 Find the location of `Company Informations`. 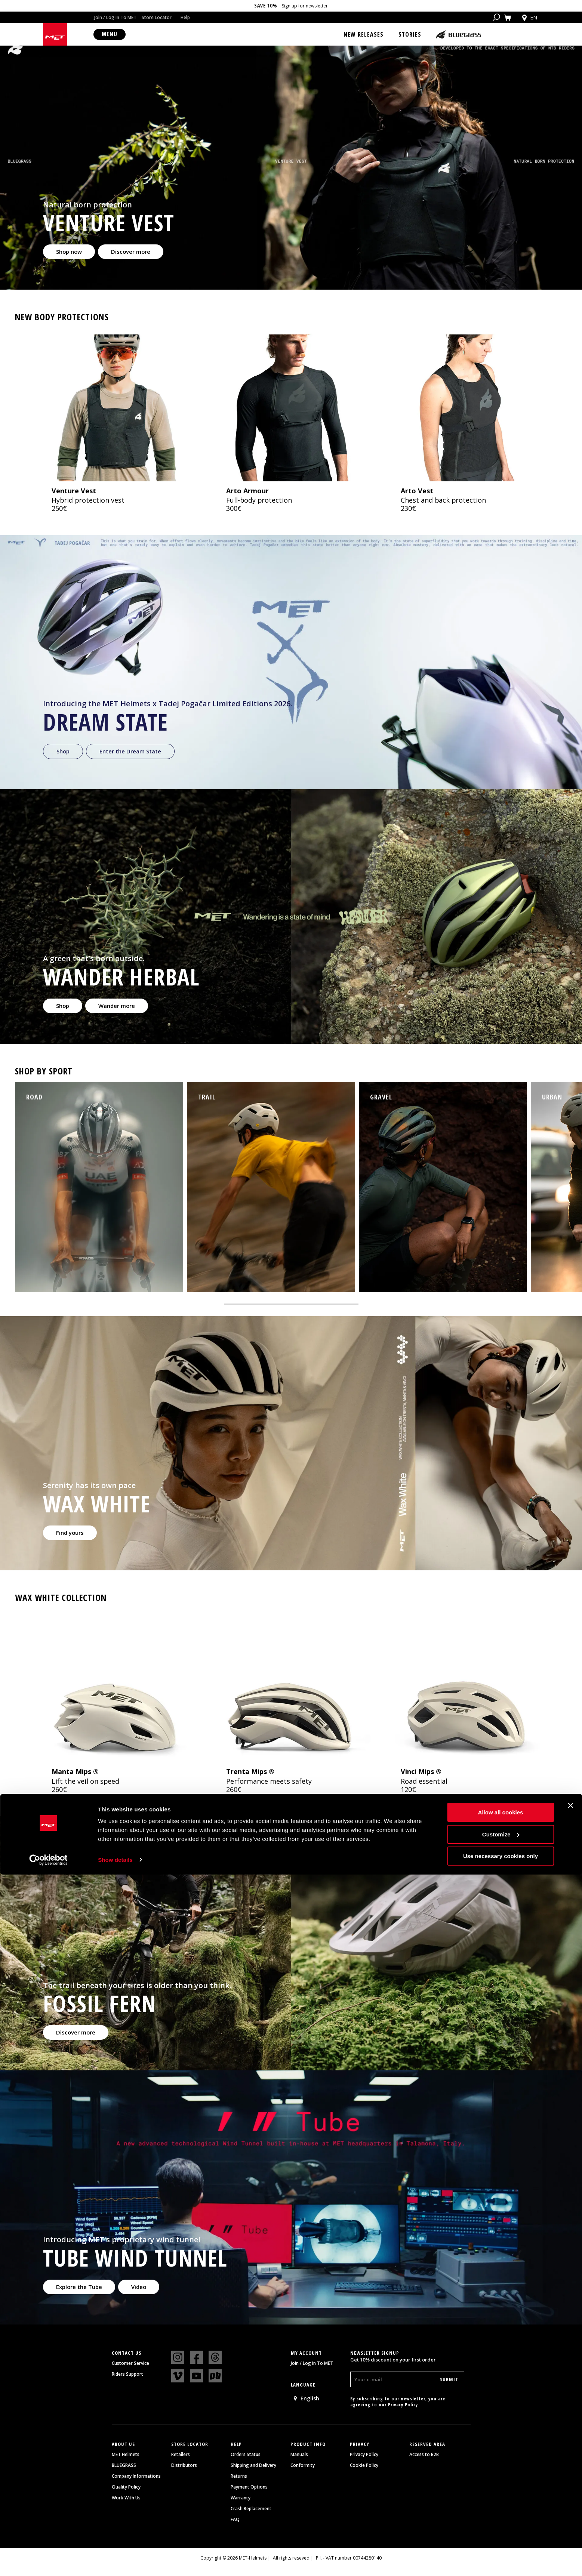

Company Informations is located at coordinates (136, 2485).